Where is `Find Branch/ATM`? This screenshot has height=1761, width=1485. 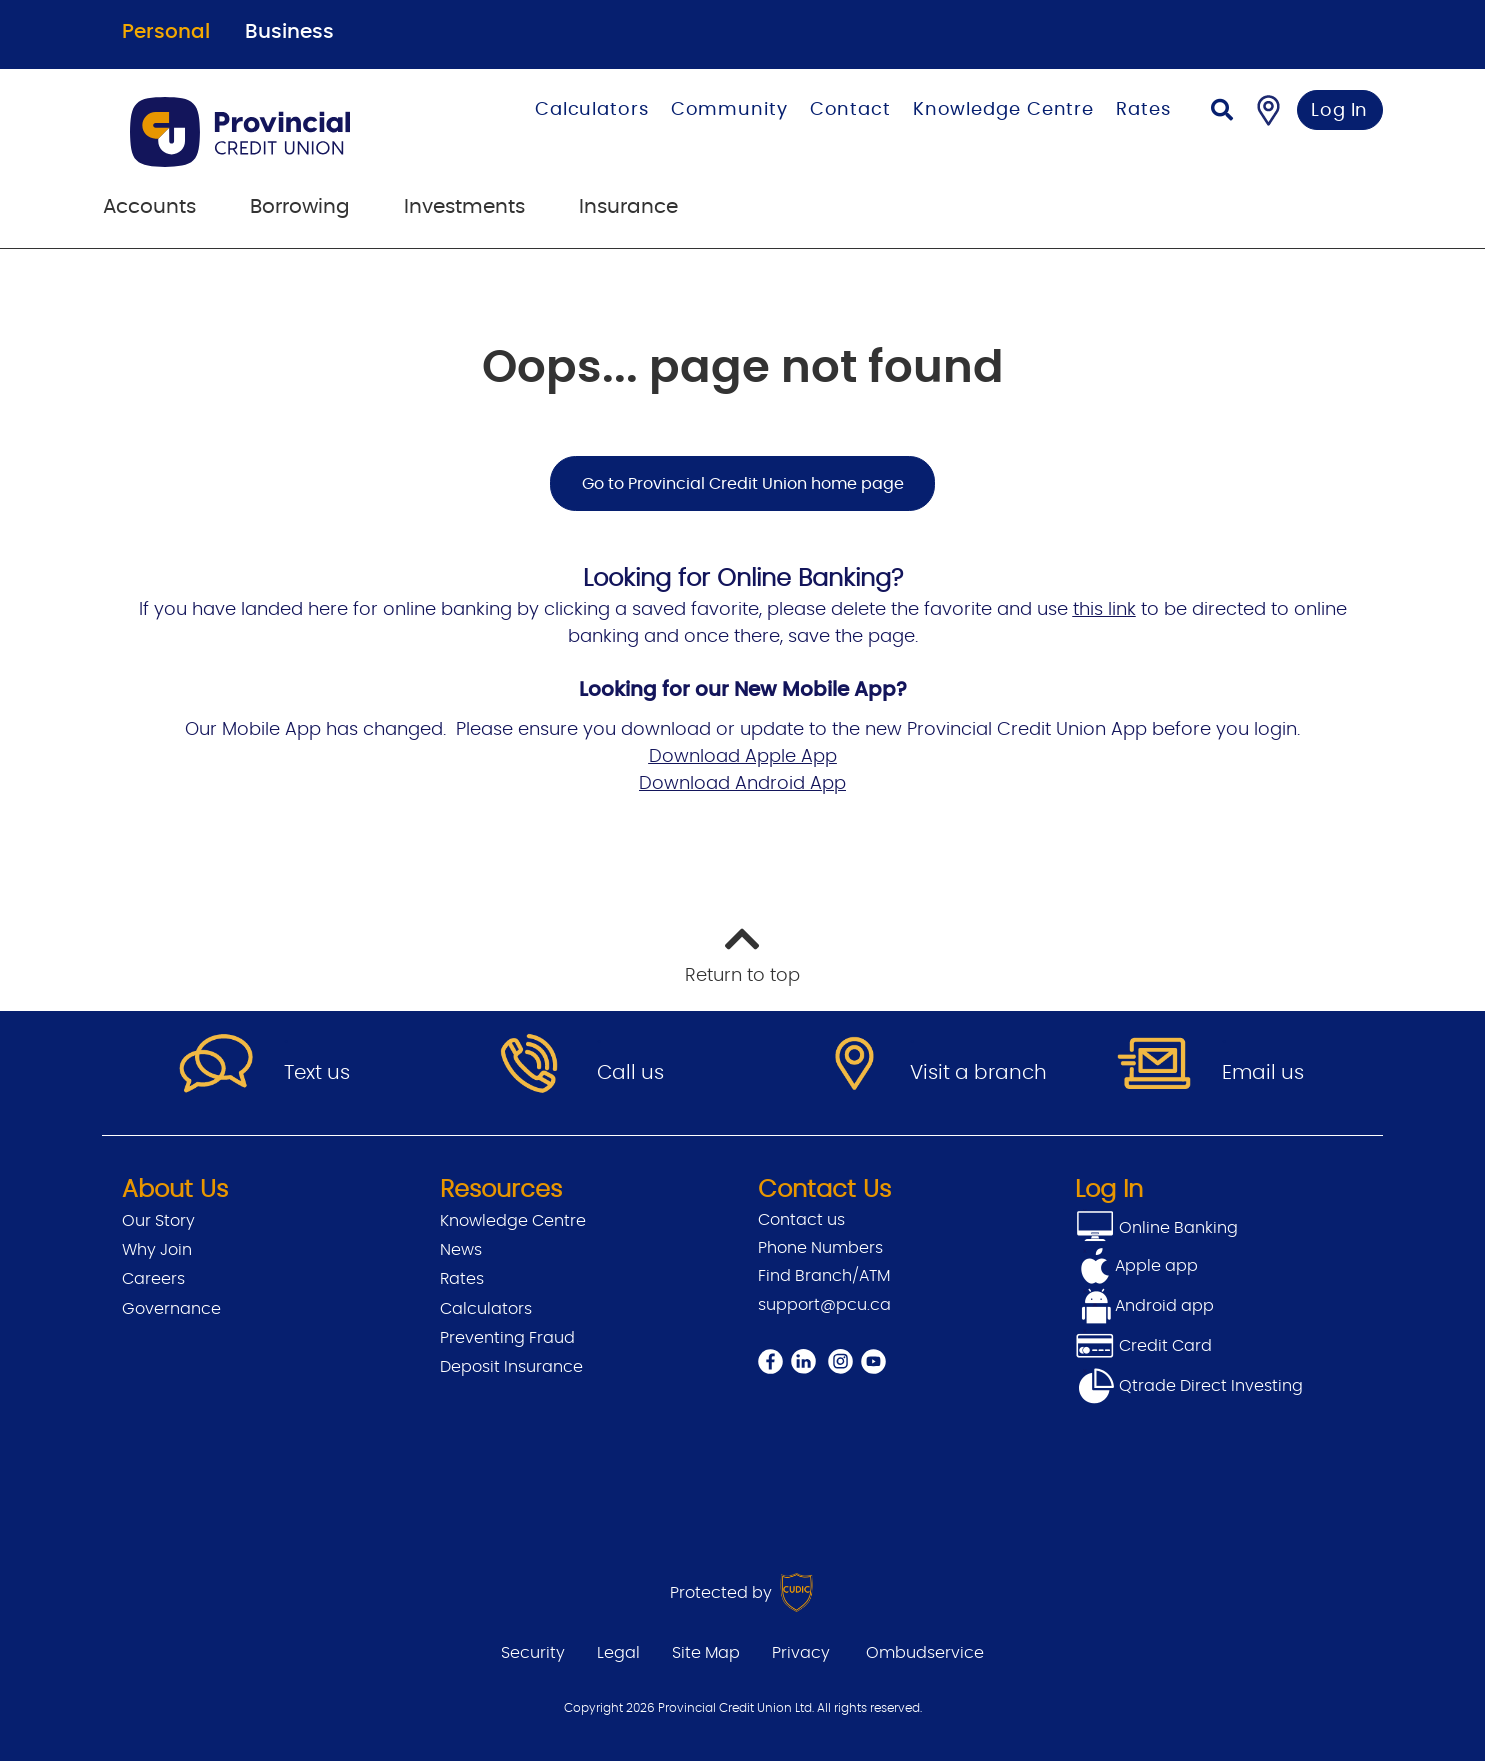 Find Branch/ATM is located at coordinates (824, 1276).